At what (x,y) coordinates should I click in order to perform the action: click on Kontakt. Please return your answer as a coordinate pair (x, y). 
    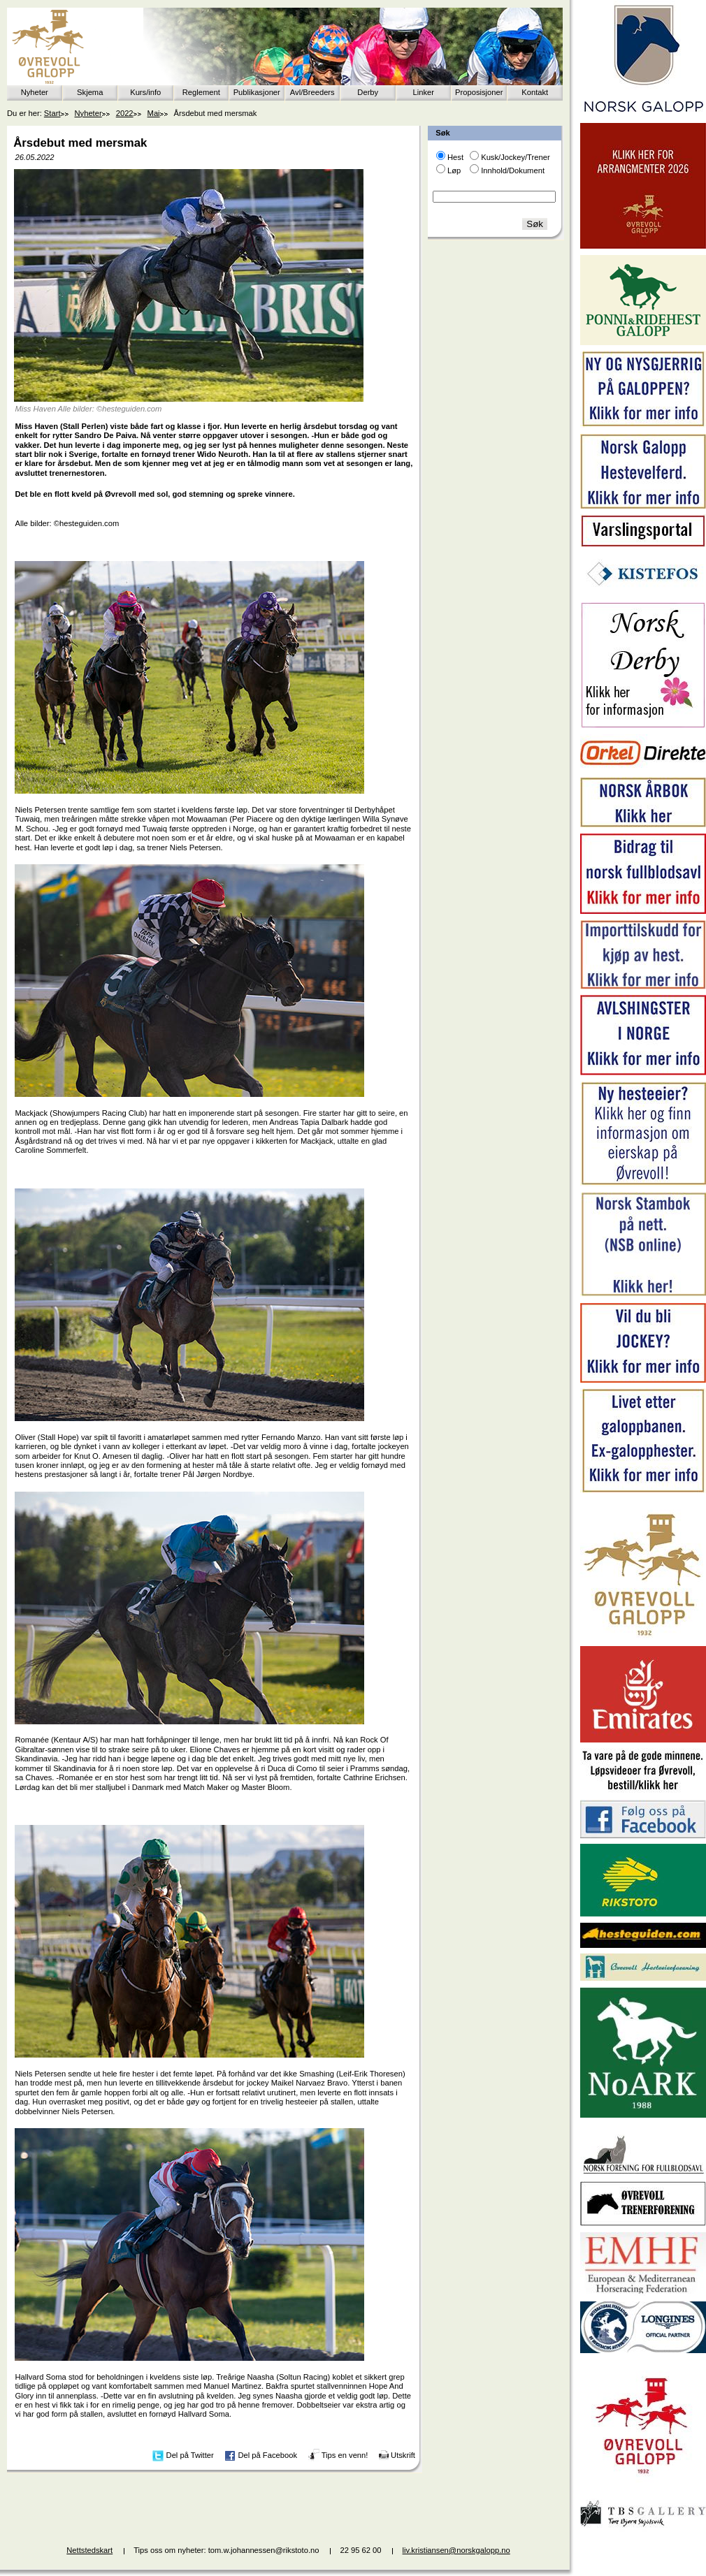
    Looking at the image, I should click on (534, 92).